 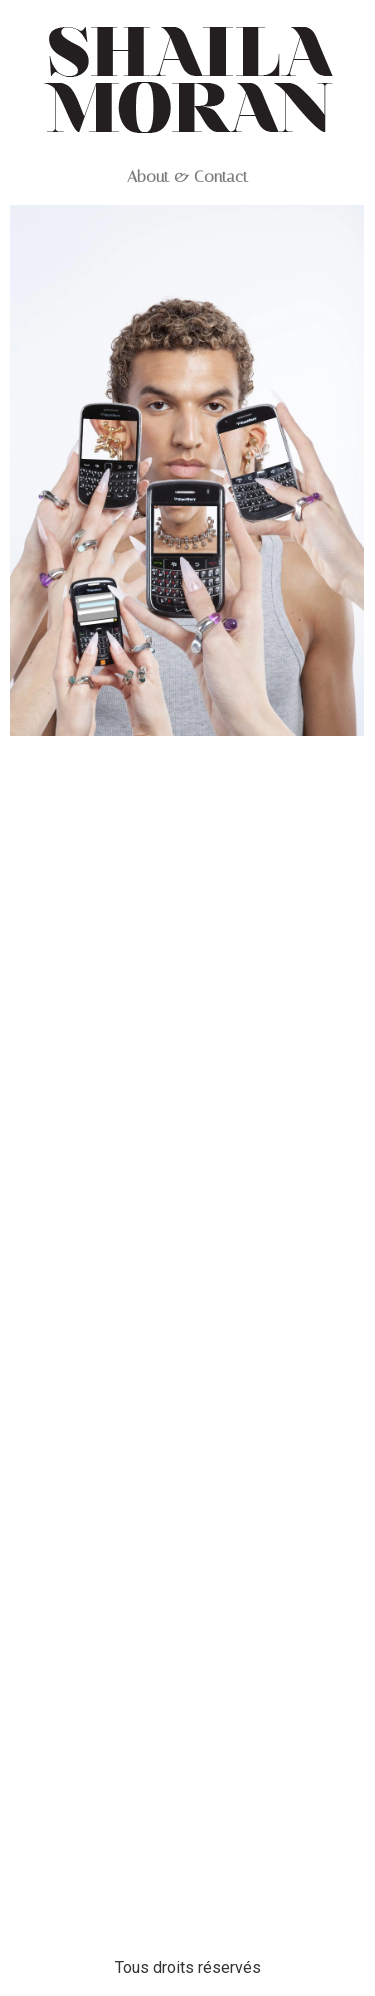 I want to click on test 3, so click(x=187, y=1370).